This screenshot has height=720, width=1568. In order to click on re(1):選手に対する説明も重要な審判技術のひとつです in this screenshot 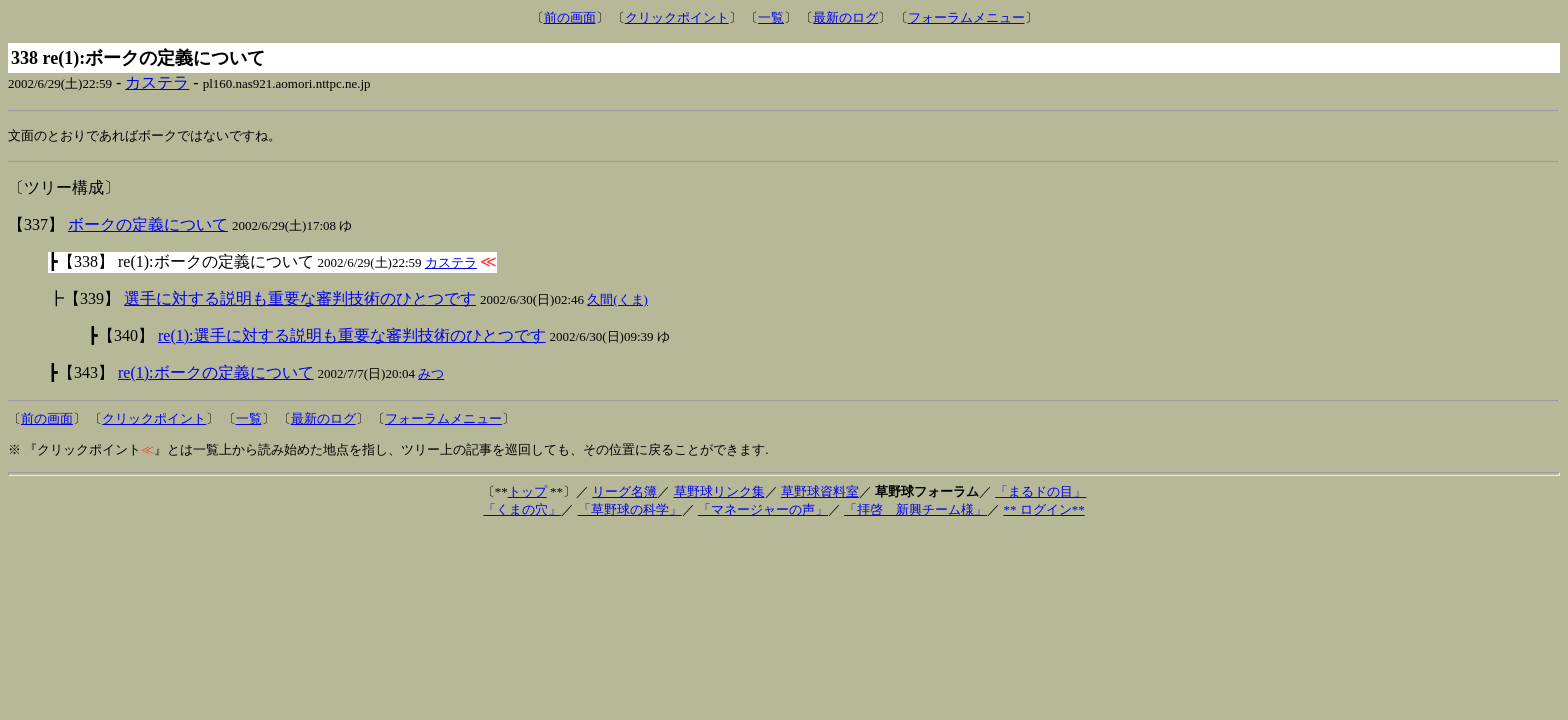, I will do `click(352, 336)`.